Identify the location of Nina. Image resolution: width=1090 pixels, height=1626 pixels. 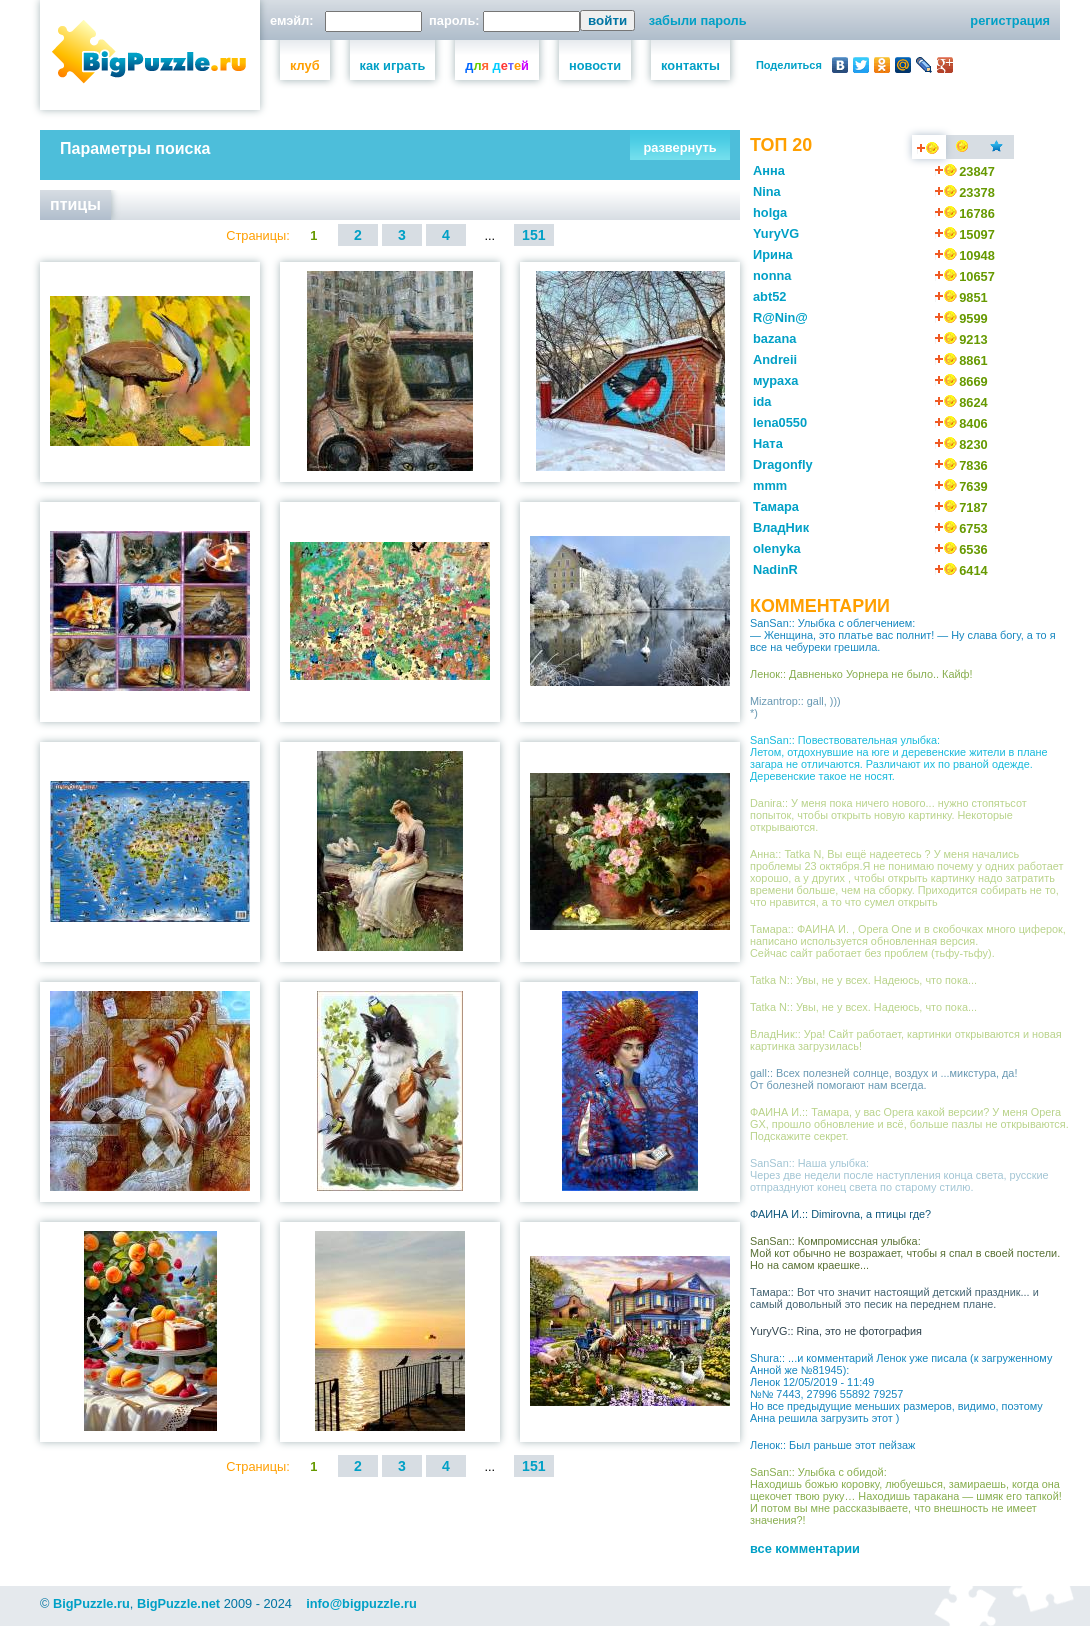
(767, 191).